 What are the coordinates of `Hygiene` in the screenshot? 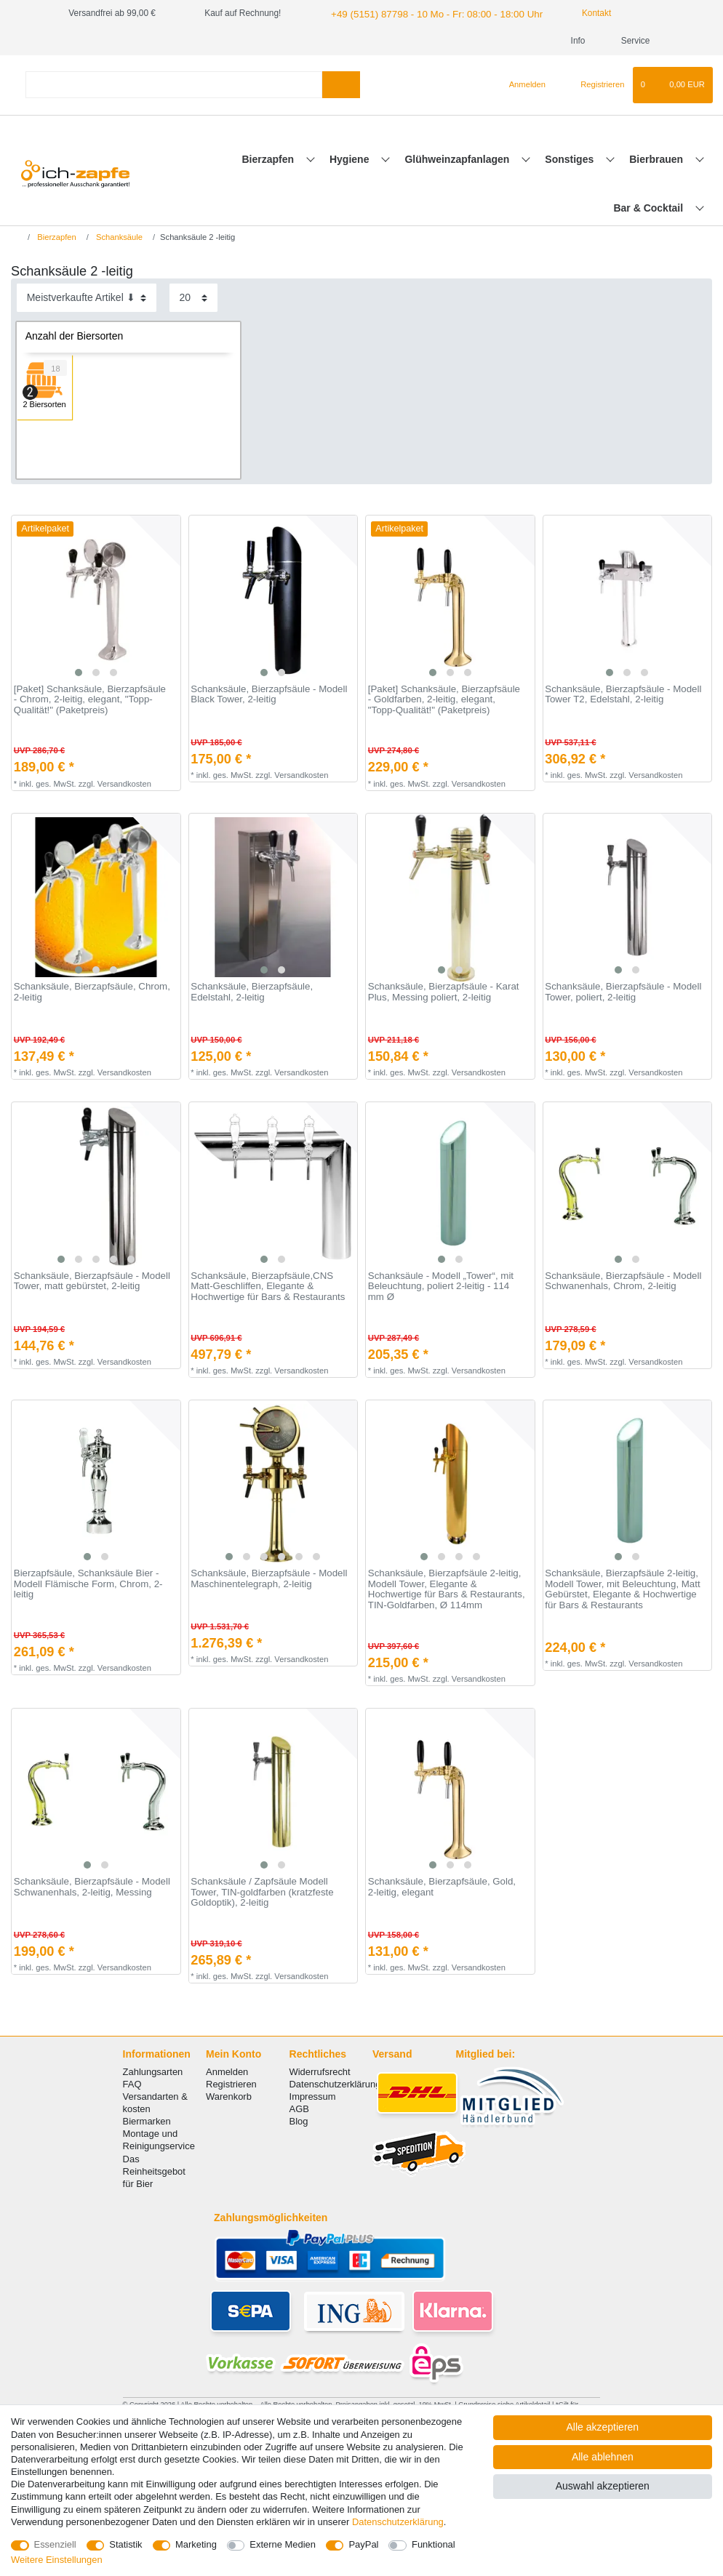 It's located at (350, 159).